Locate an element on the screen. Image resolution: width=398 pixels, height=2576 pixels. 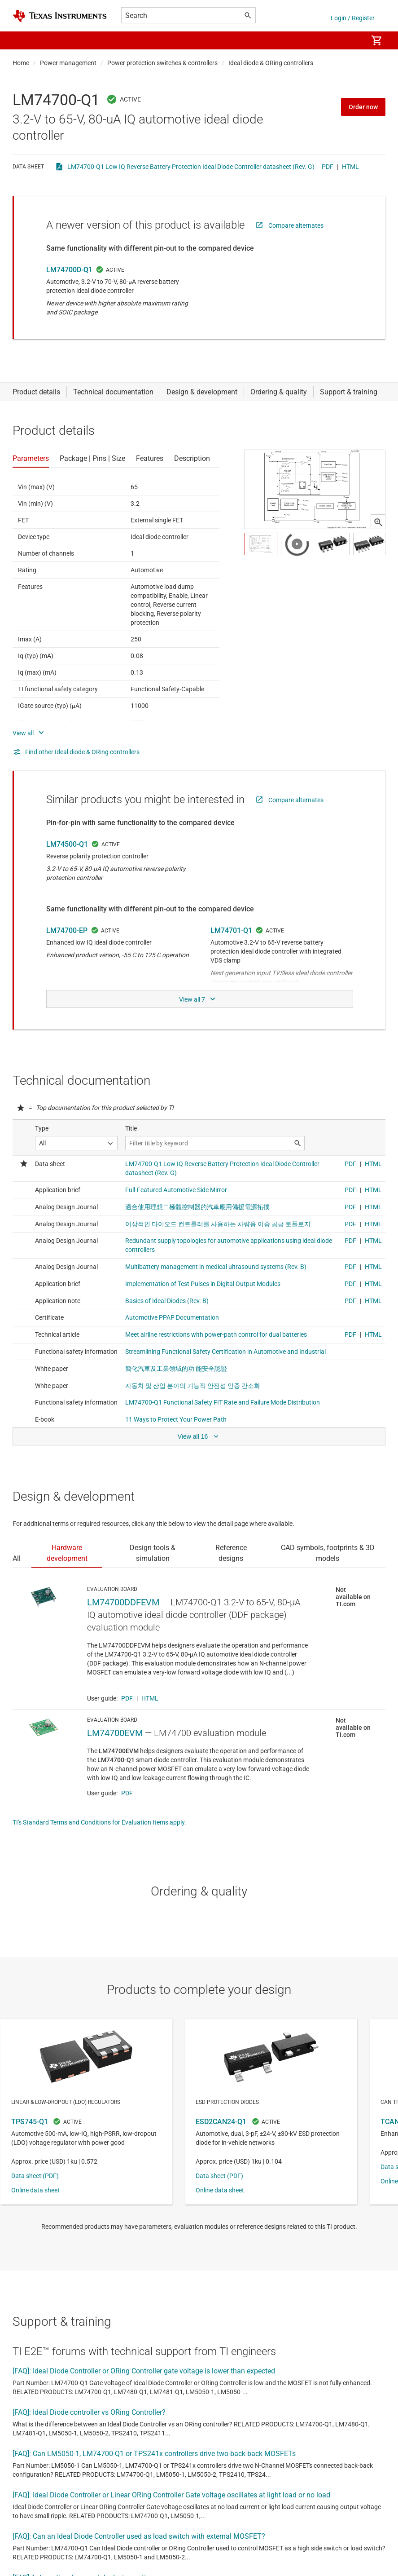
Ideal diode & ORing controllers is located at coordinates (270, 62).